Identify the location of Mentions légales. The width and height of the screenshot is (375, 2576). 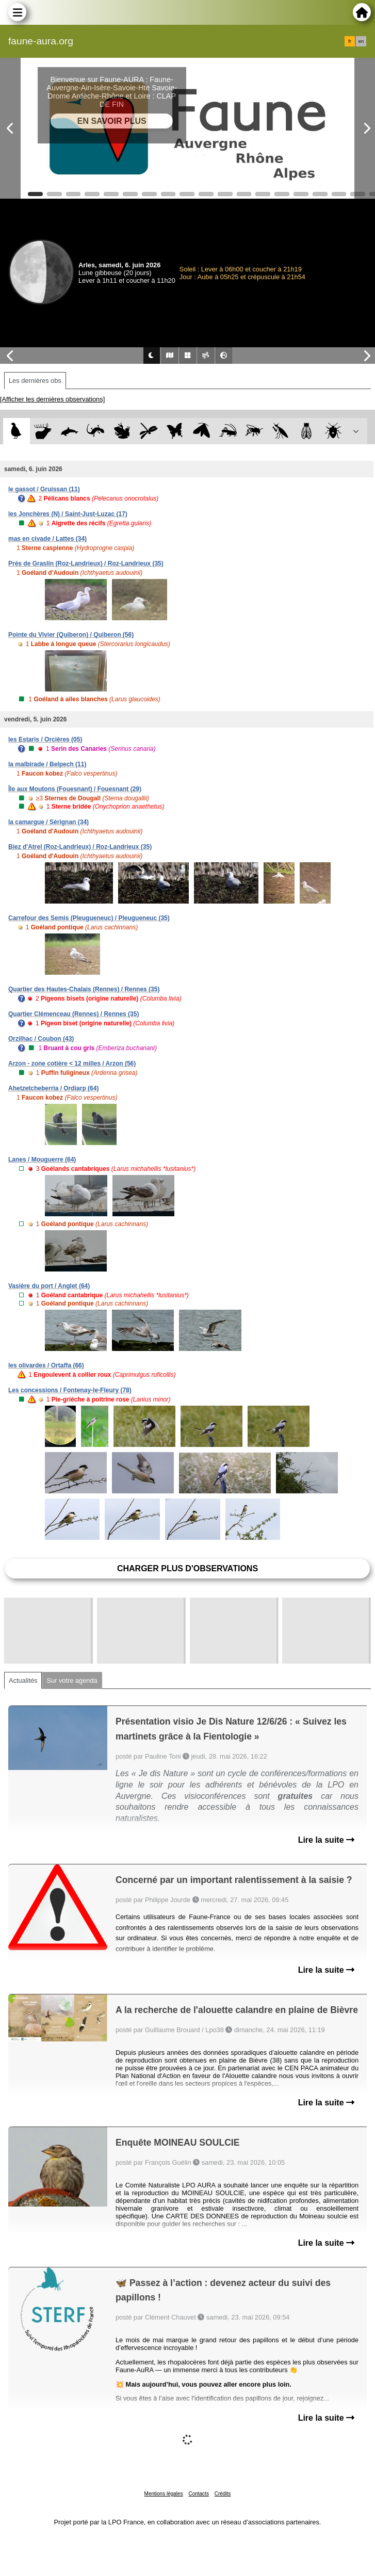
(163, 2494).